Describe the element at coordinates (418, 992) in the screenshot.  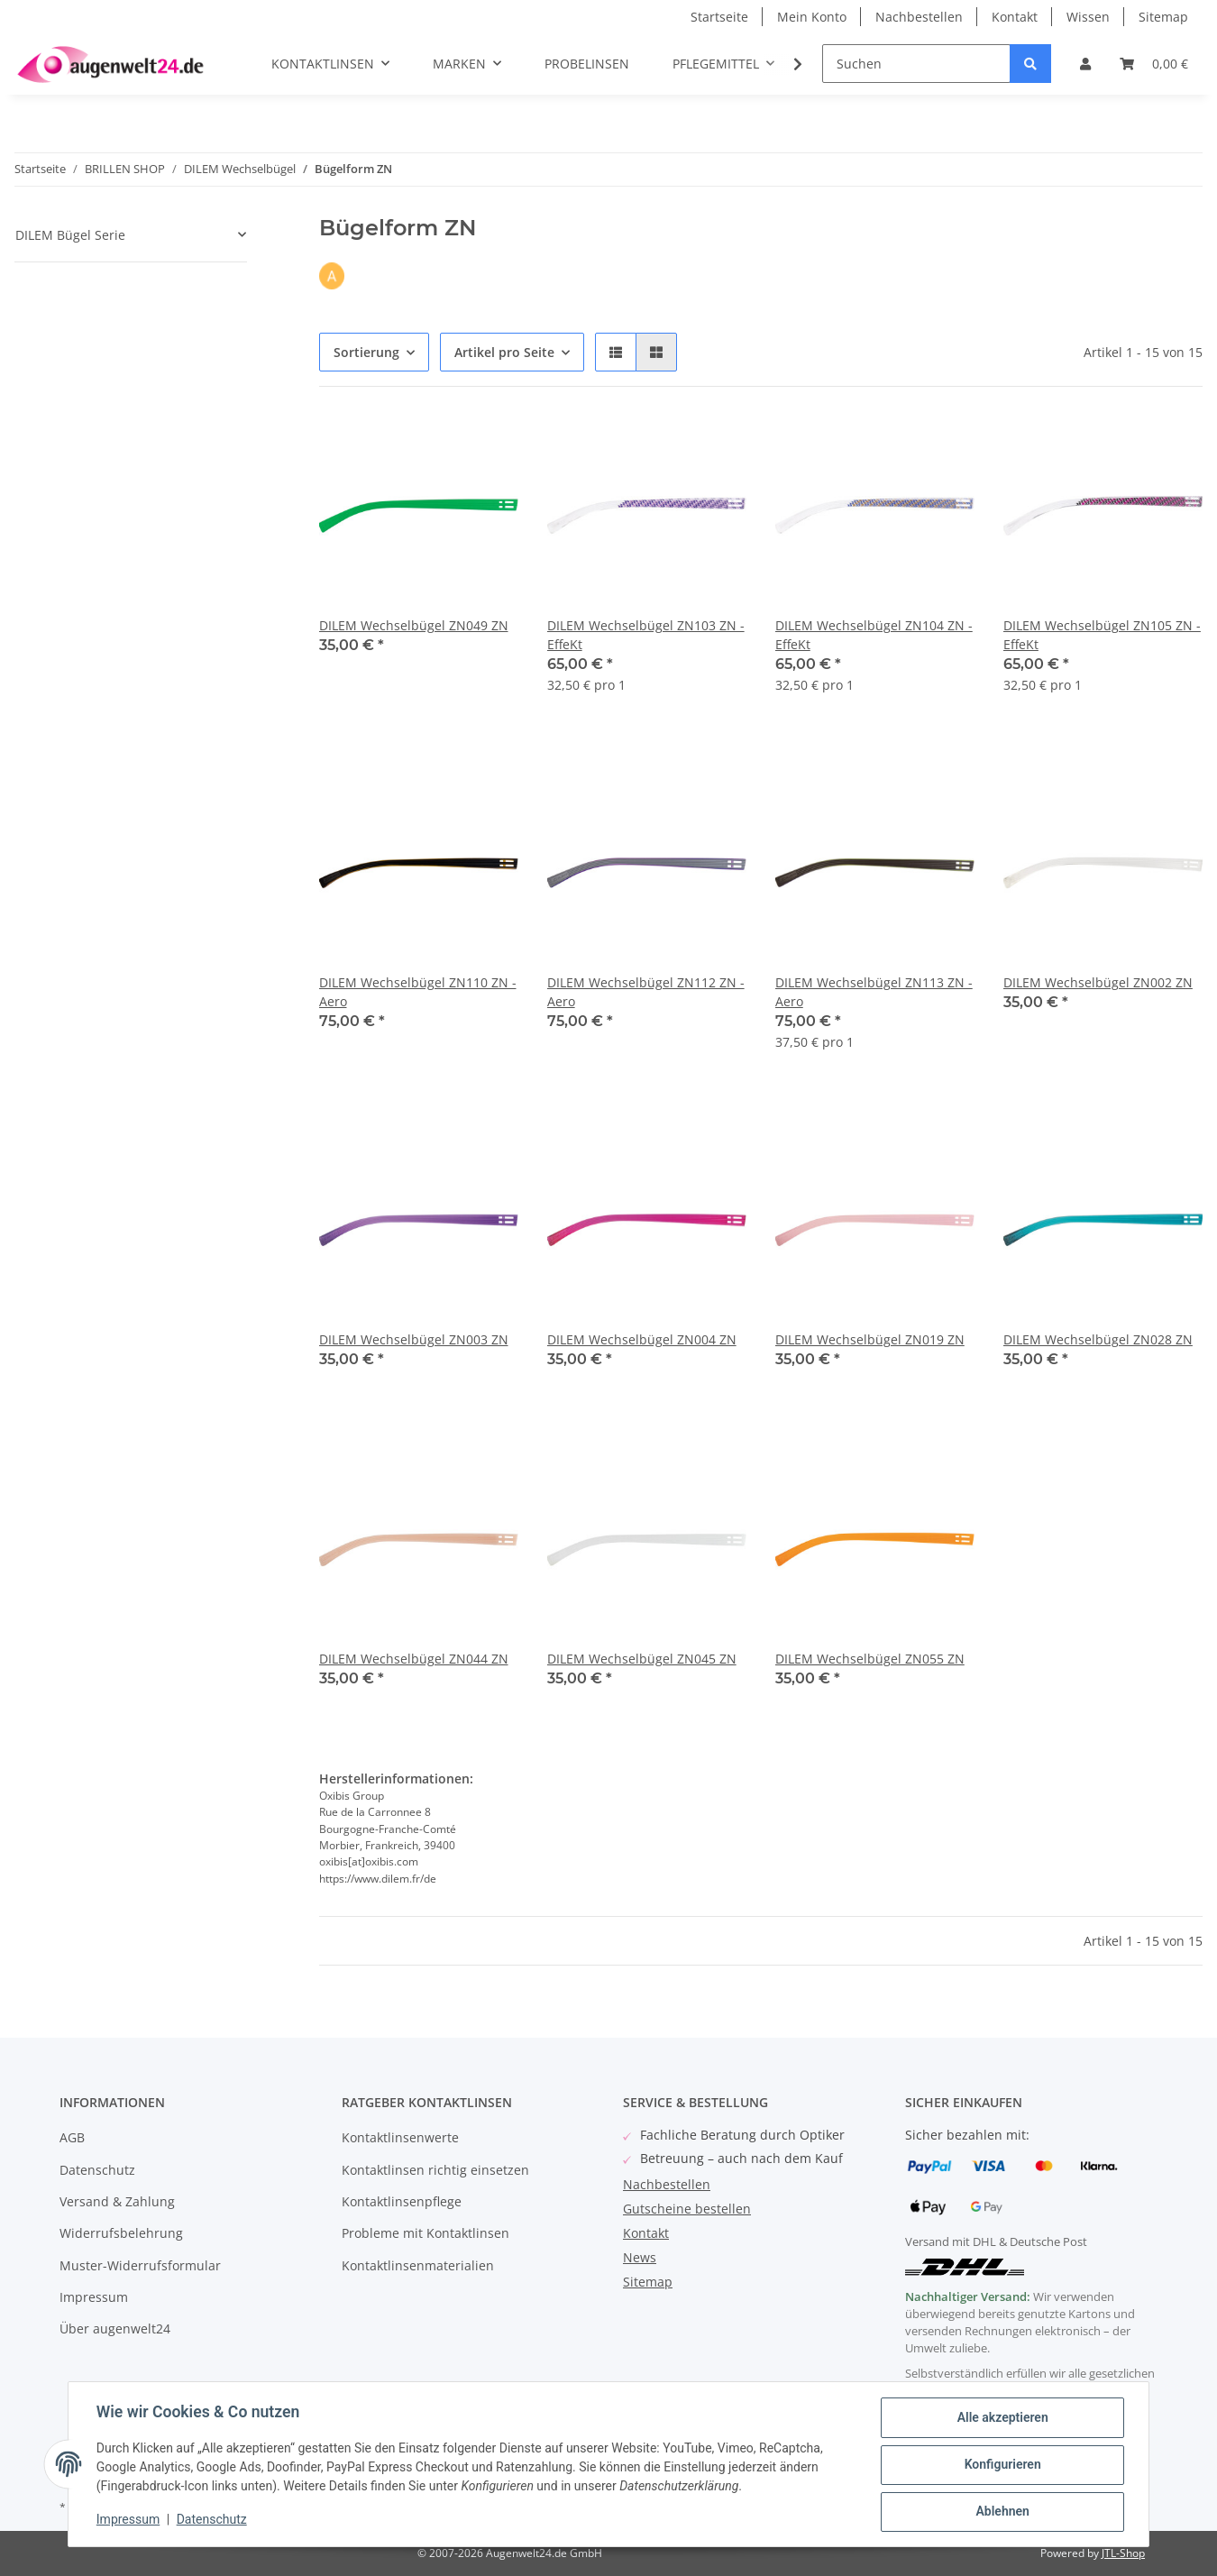
I see `DILEM Wechselbügel ZN110 ZN - Aero` at that location.